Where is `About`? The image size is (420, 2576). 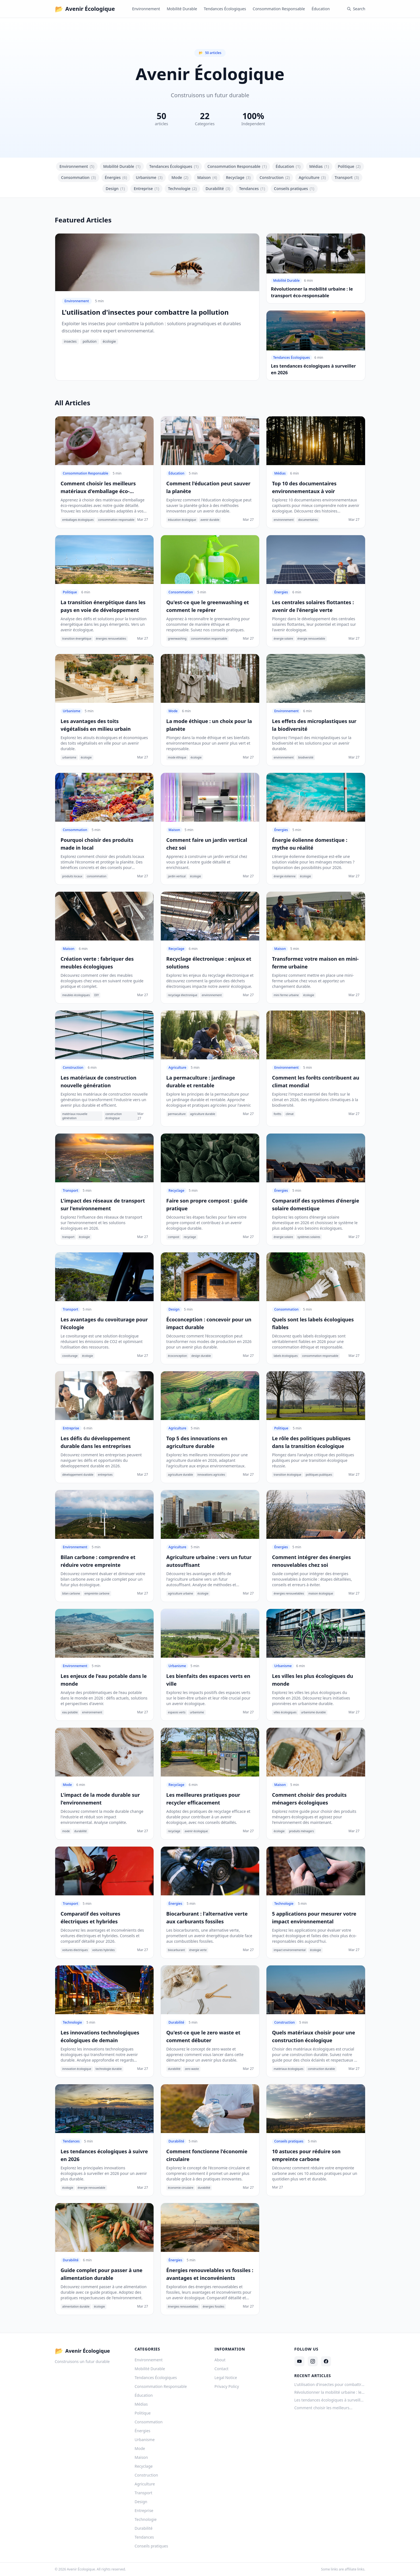 About is located at coordinates (220, 2359).